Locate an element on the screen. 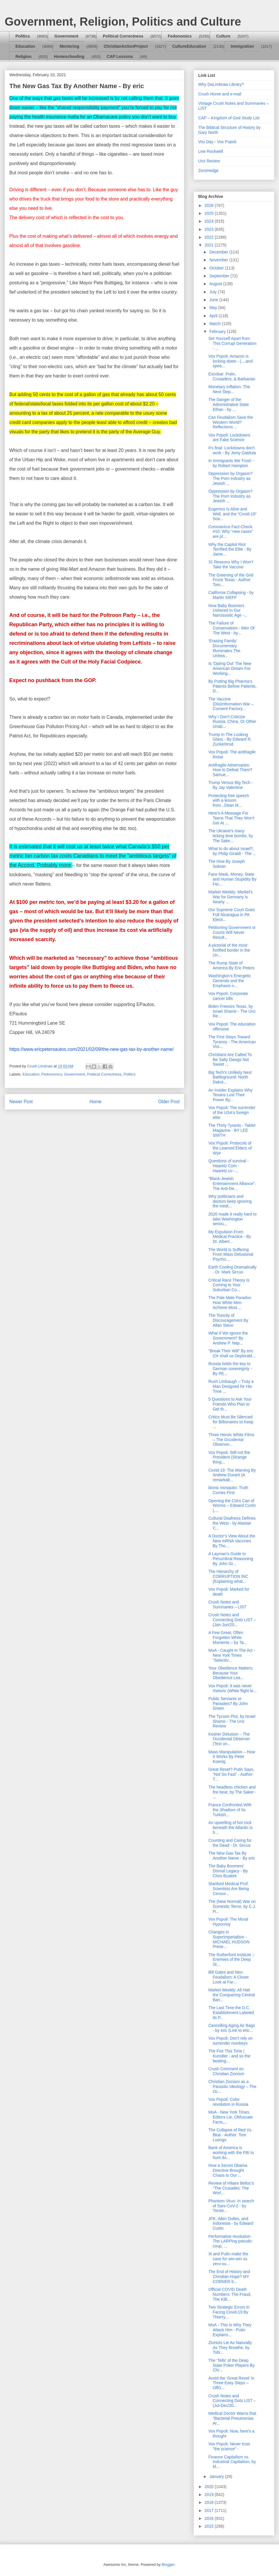 This screenshot has height=2576, width=279. By Putting Big Pharma’s Patents Before Patients, D... is located at coordinates (232, 686).